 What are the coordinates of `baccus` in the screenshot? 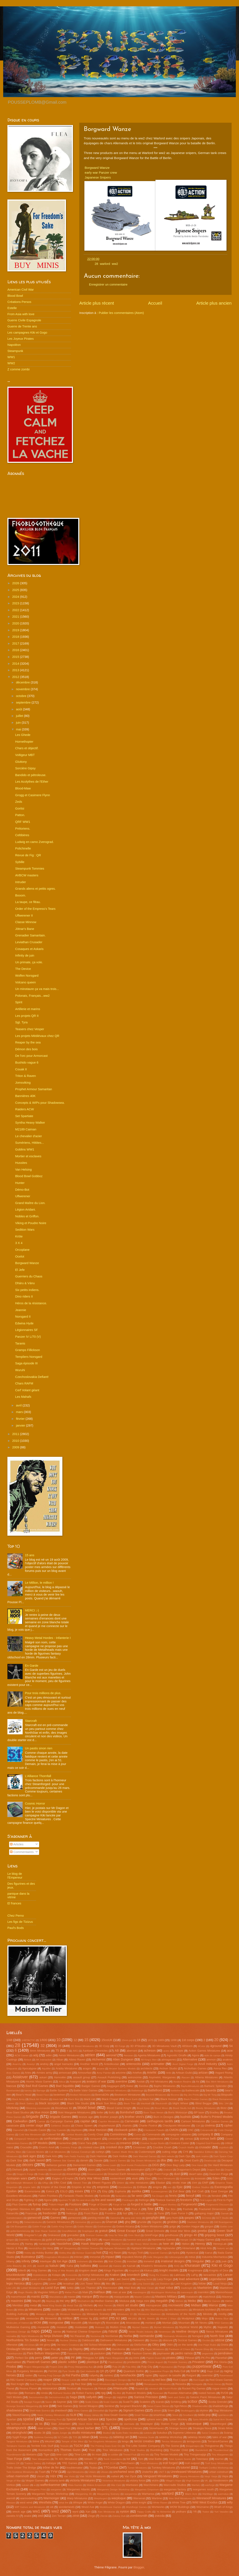 It's located at (11, 2086).